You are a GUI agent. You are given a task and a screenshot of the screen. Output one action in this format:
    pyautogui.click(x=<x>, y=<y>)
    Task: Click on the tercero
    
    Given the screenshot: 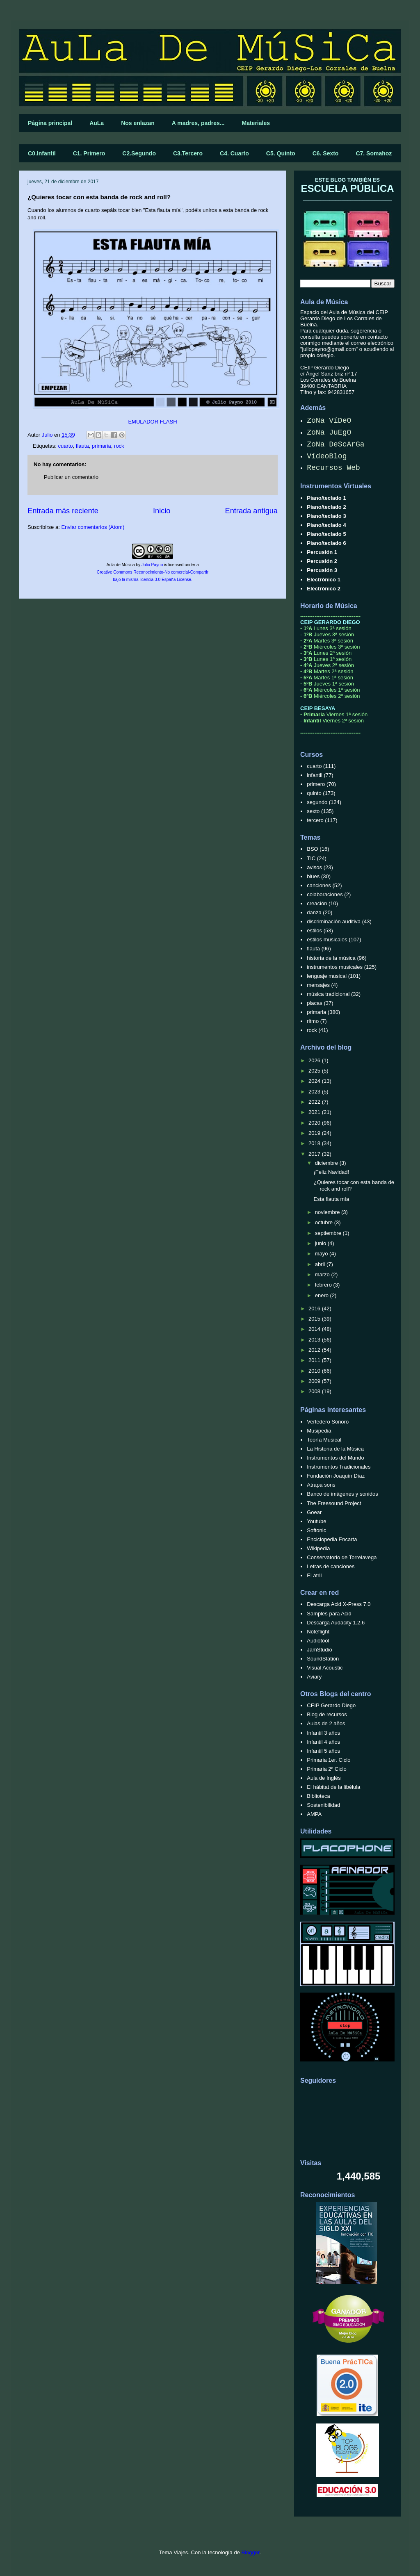 What is the action you would take?
    pyautogui.click(x=315, y=820)
    